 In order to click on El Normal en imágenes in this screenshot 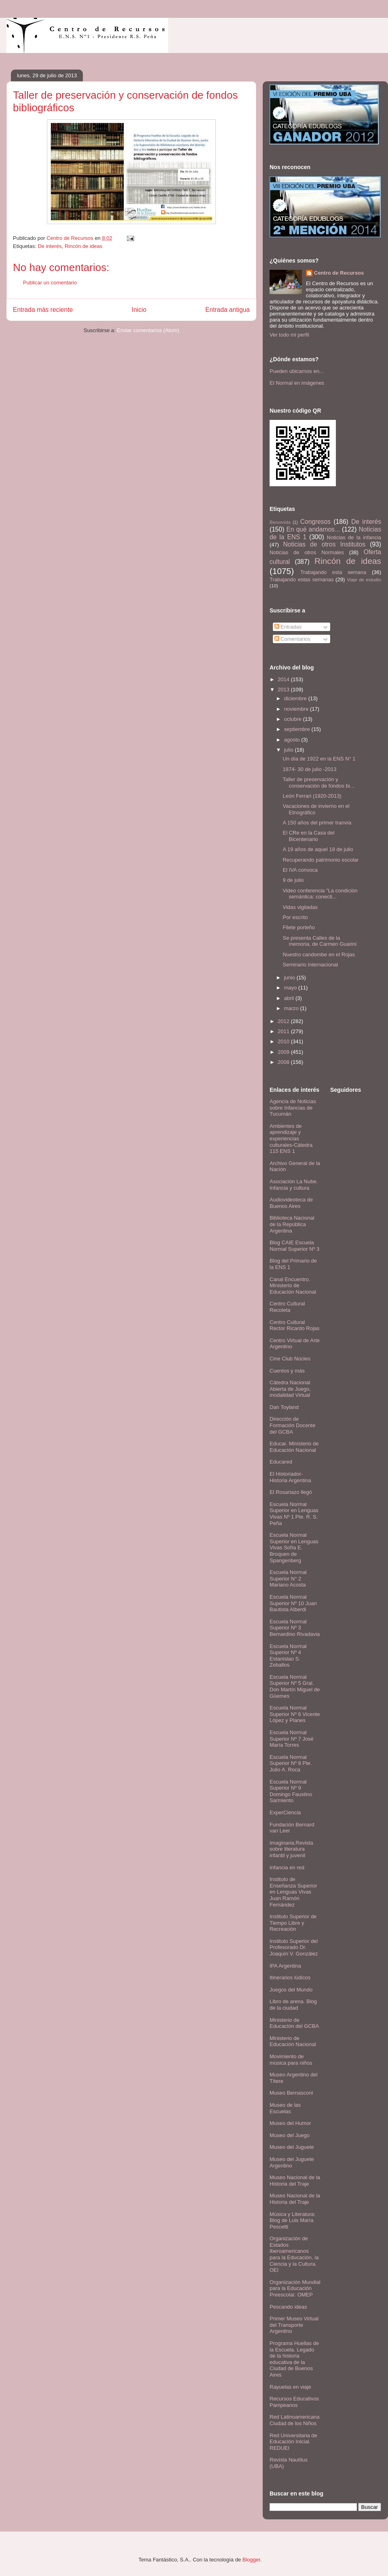, I will do `click(297, 383)`.